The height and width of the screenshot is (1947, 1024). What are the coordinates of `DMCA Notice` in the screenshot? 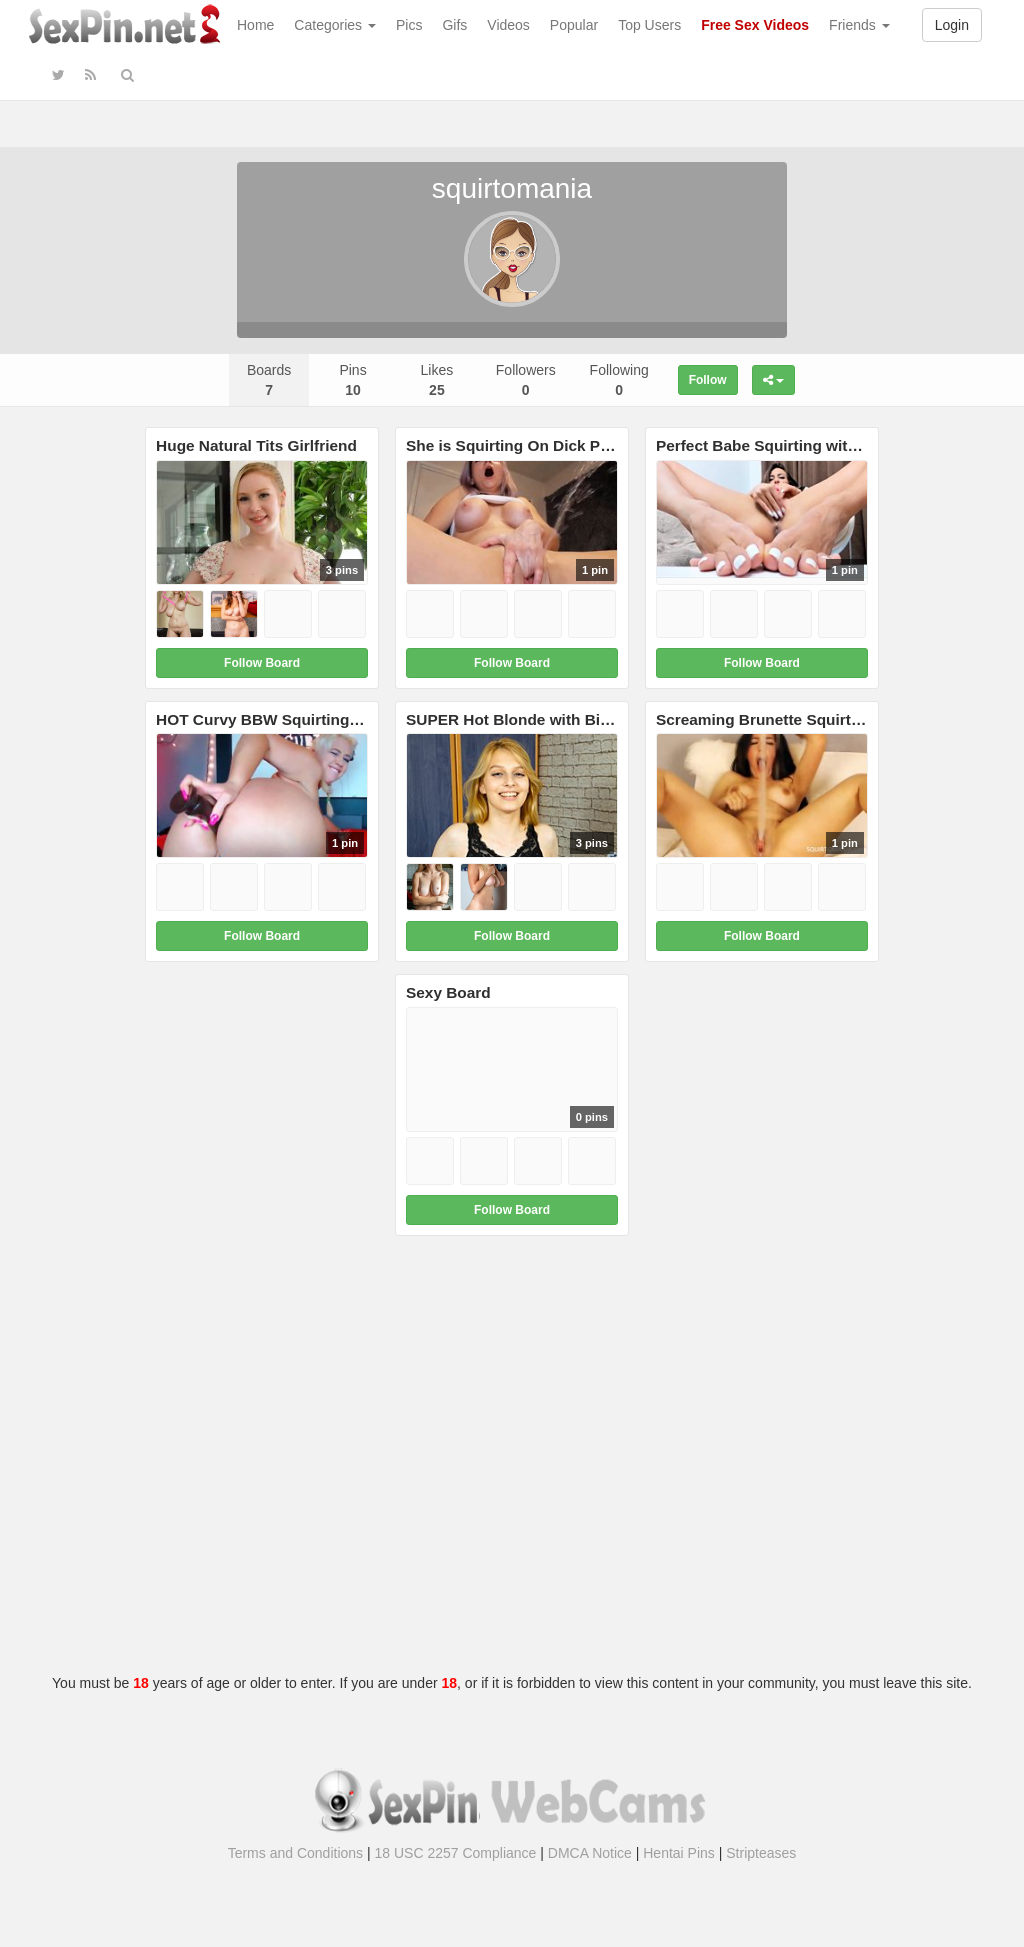 It's located at (590, 1853).